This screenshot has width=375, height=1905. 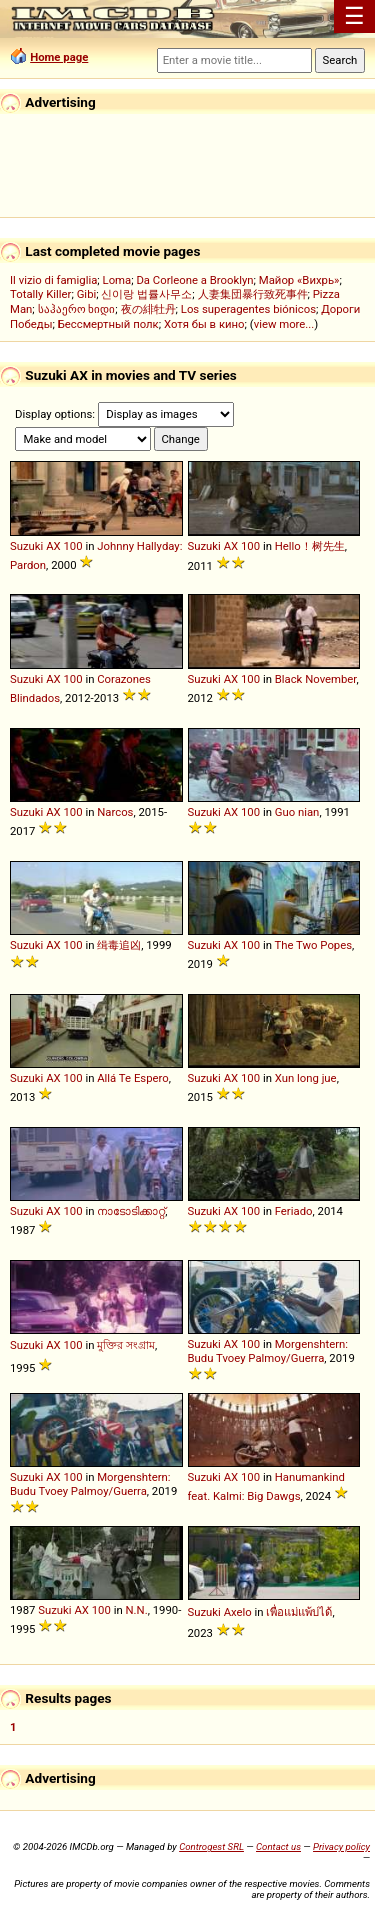 I want to click on საჰაერო ხიდი, so click(x=77, y=309).